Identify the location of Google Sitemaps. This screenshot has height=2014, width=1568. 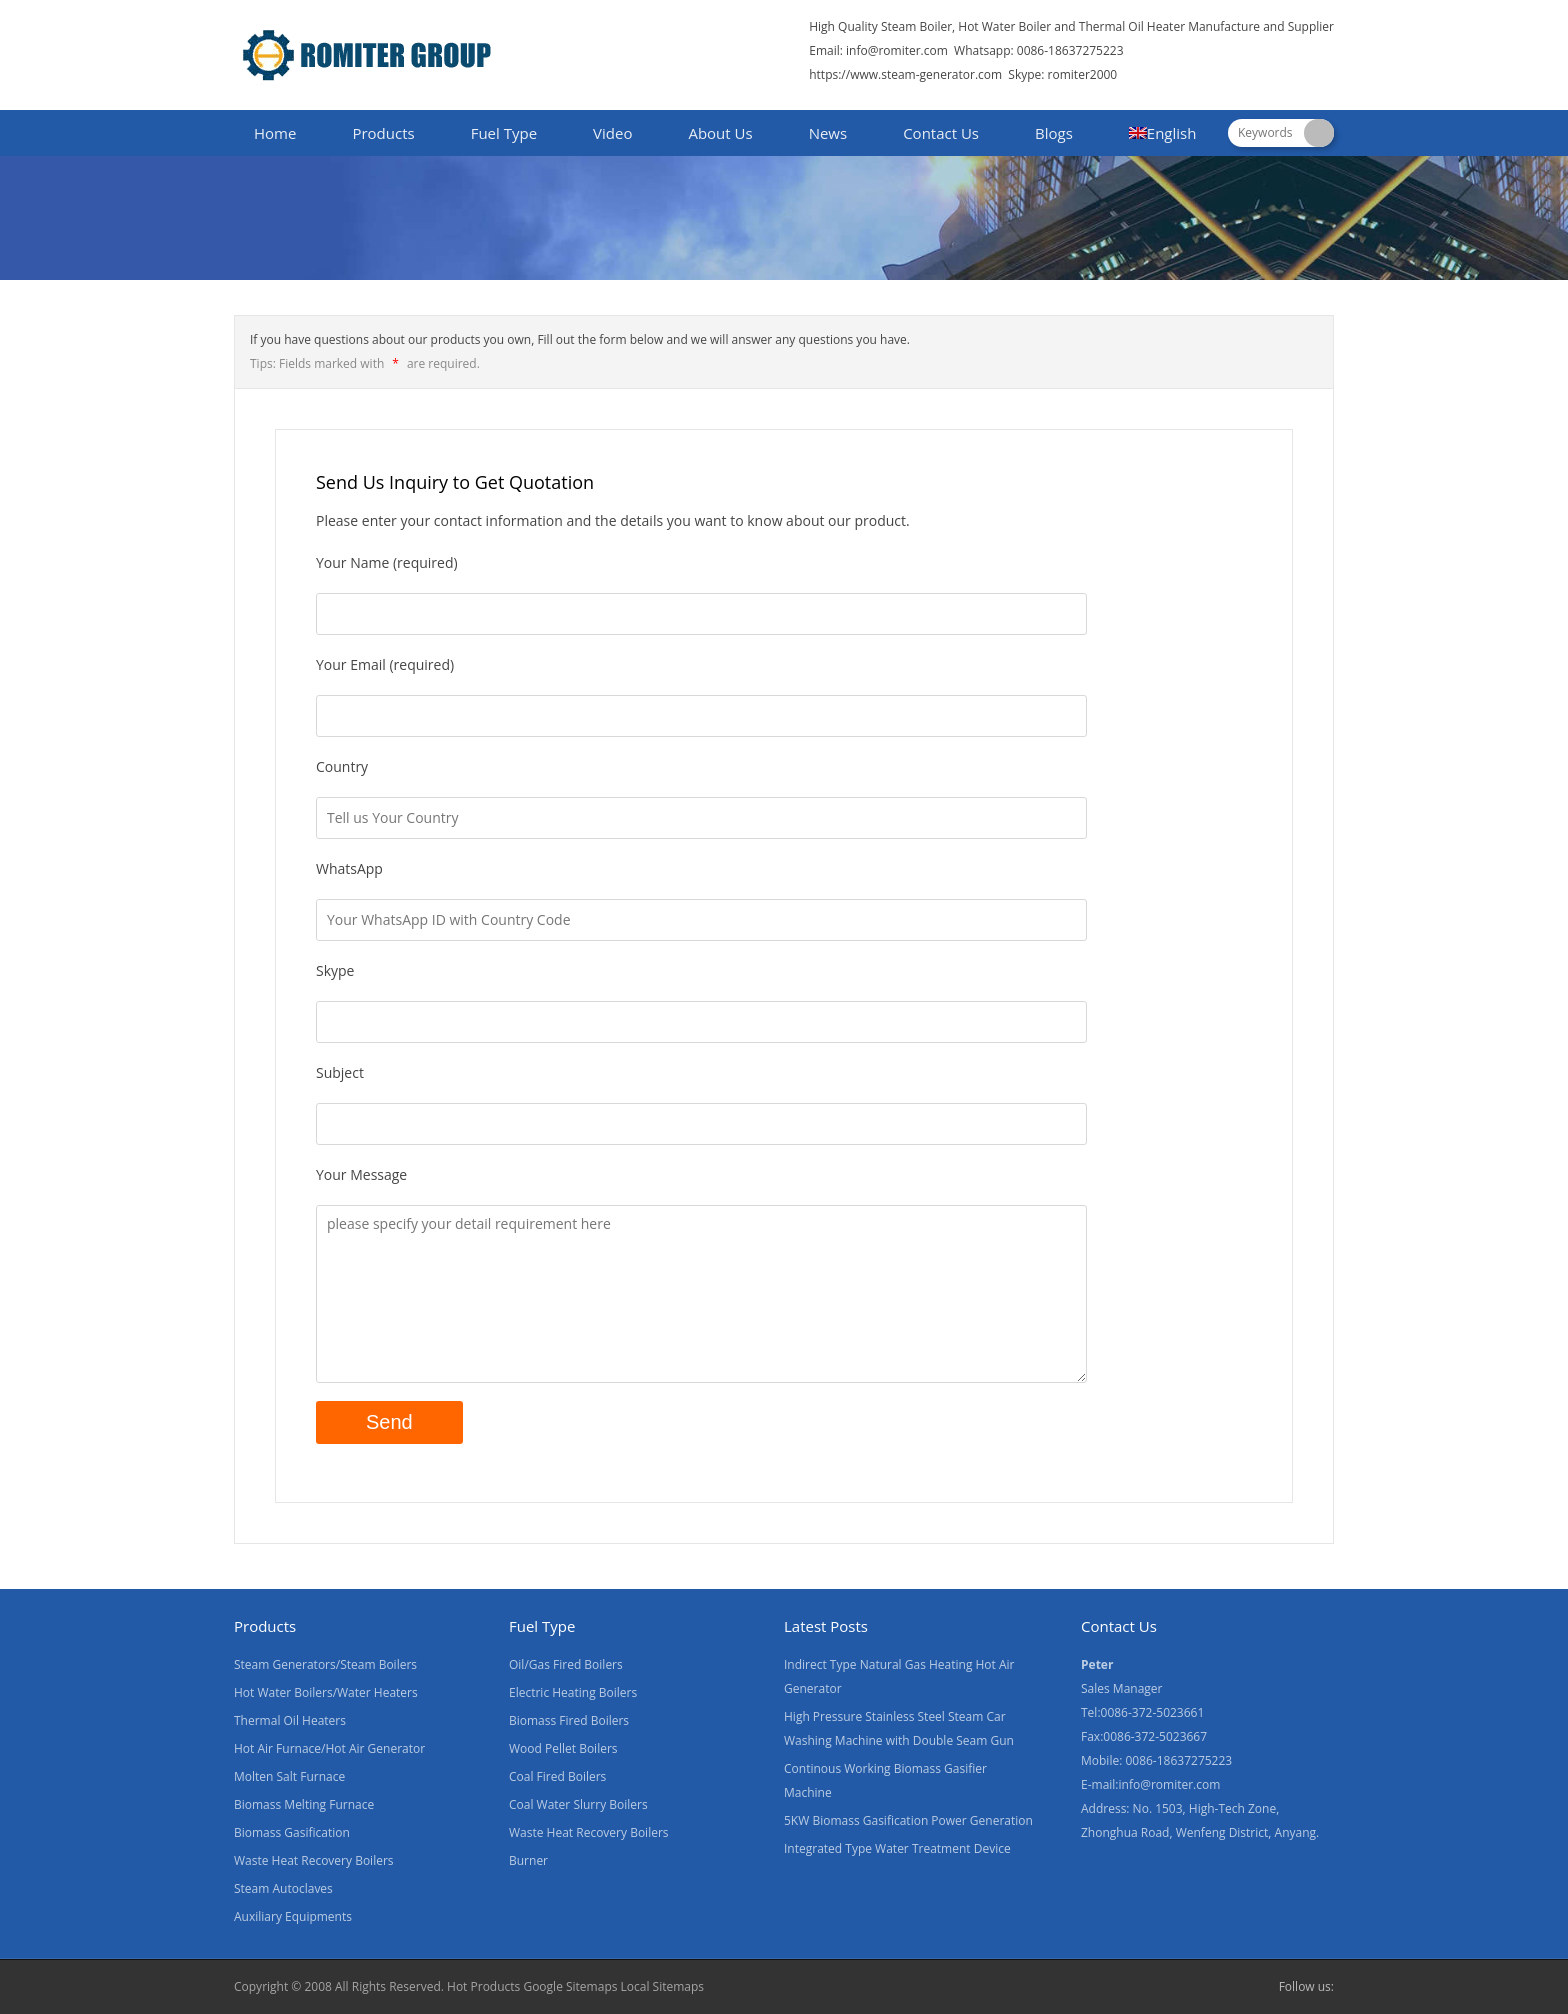
(570, 1986).